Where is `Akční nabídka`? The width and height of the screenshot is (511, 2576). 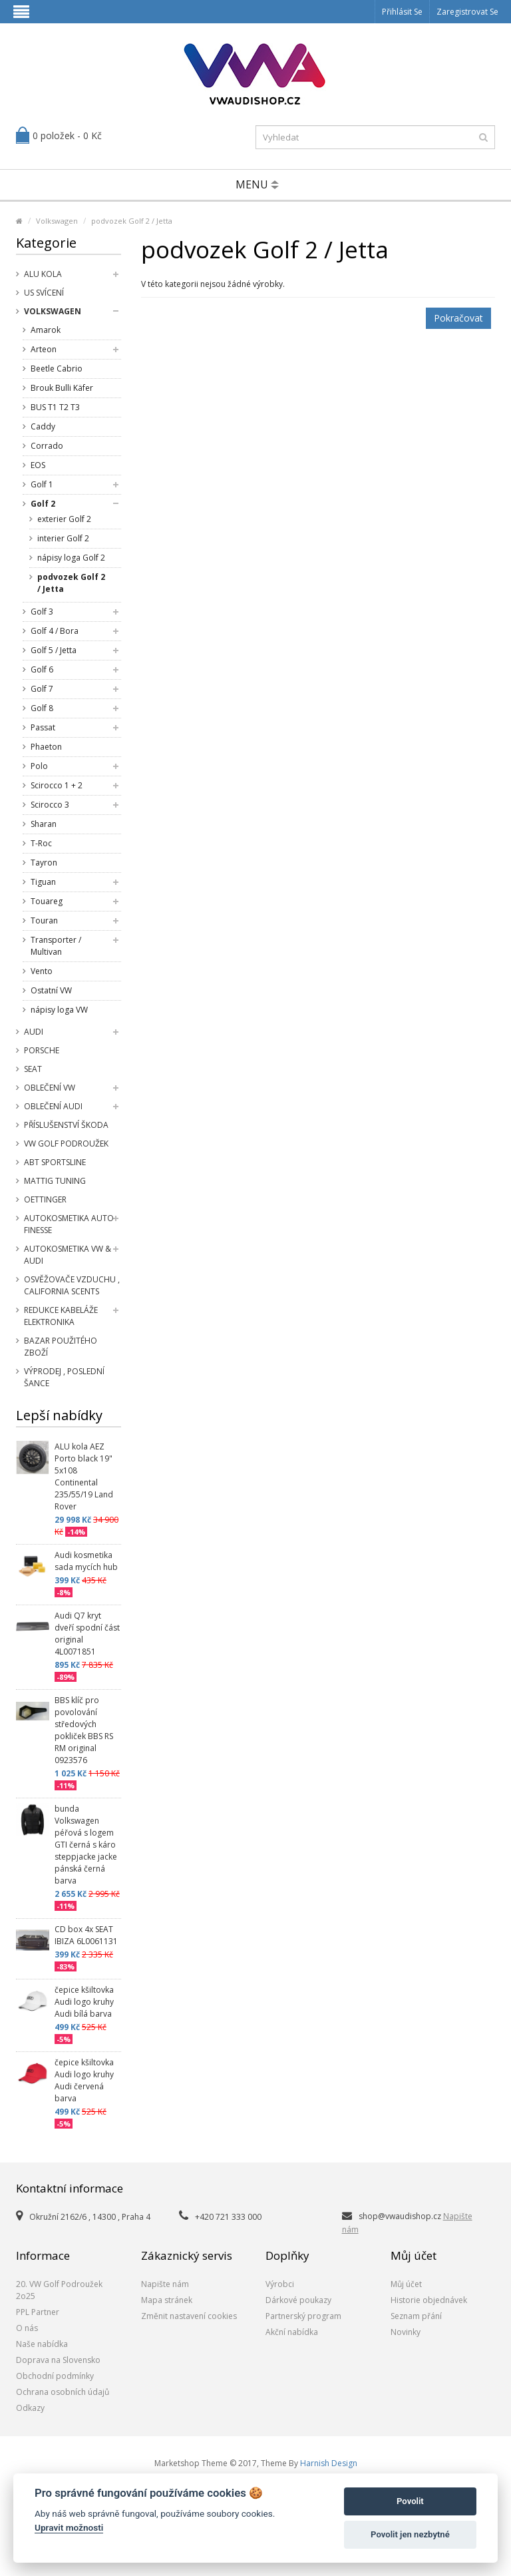
Akční nabídka is located at coordinates (291, 2332).